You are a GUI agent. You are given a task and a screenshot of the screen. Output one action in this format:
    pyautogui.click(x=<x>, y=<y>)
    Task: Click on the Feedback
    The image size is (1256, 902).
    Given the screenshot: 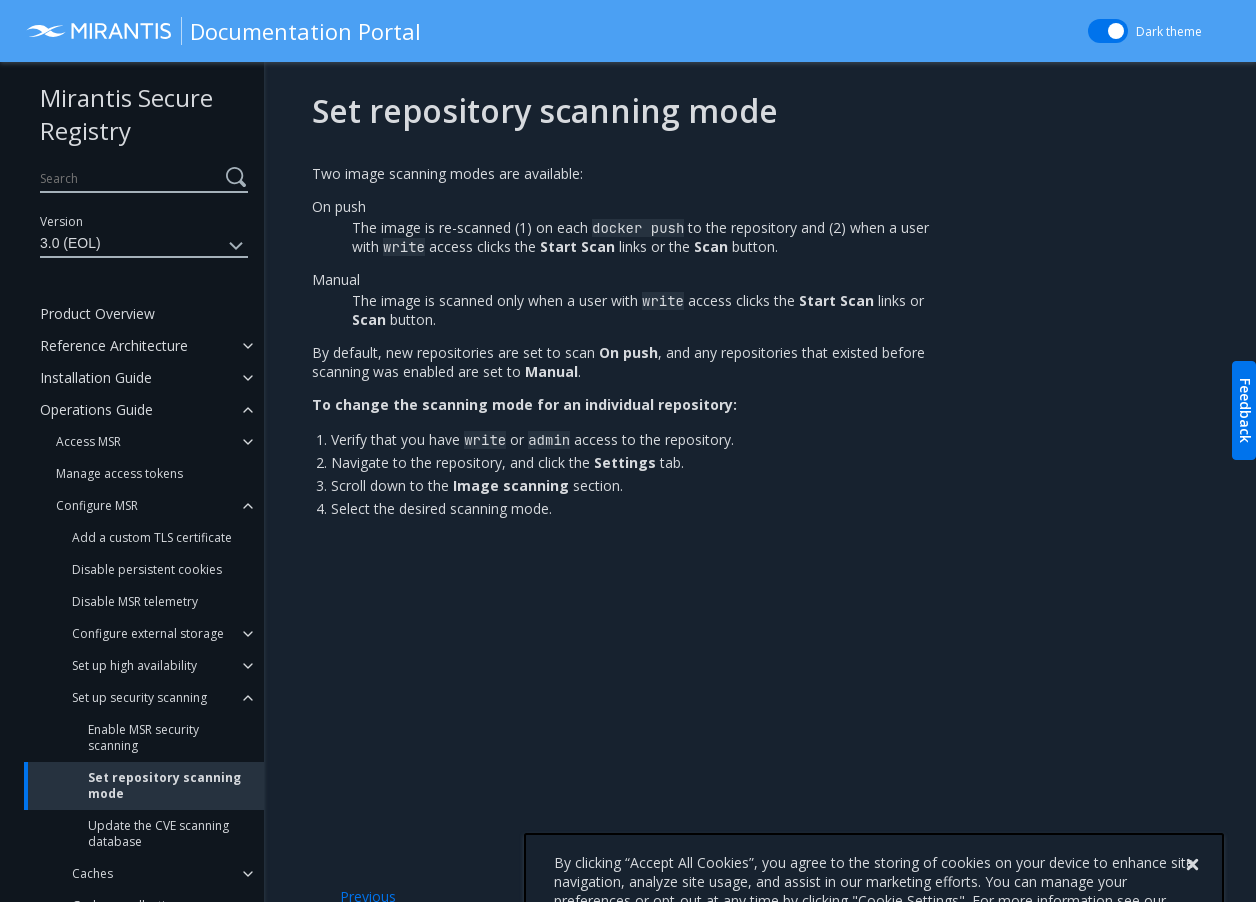 What is the action you would take?
    pyautogui.click(x=1245, y=410)
    